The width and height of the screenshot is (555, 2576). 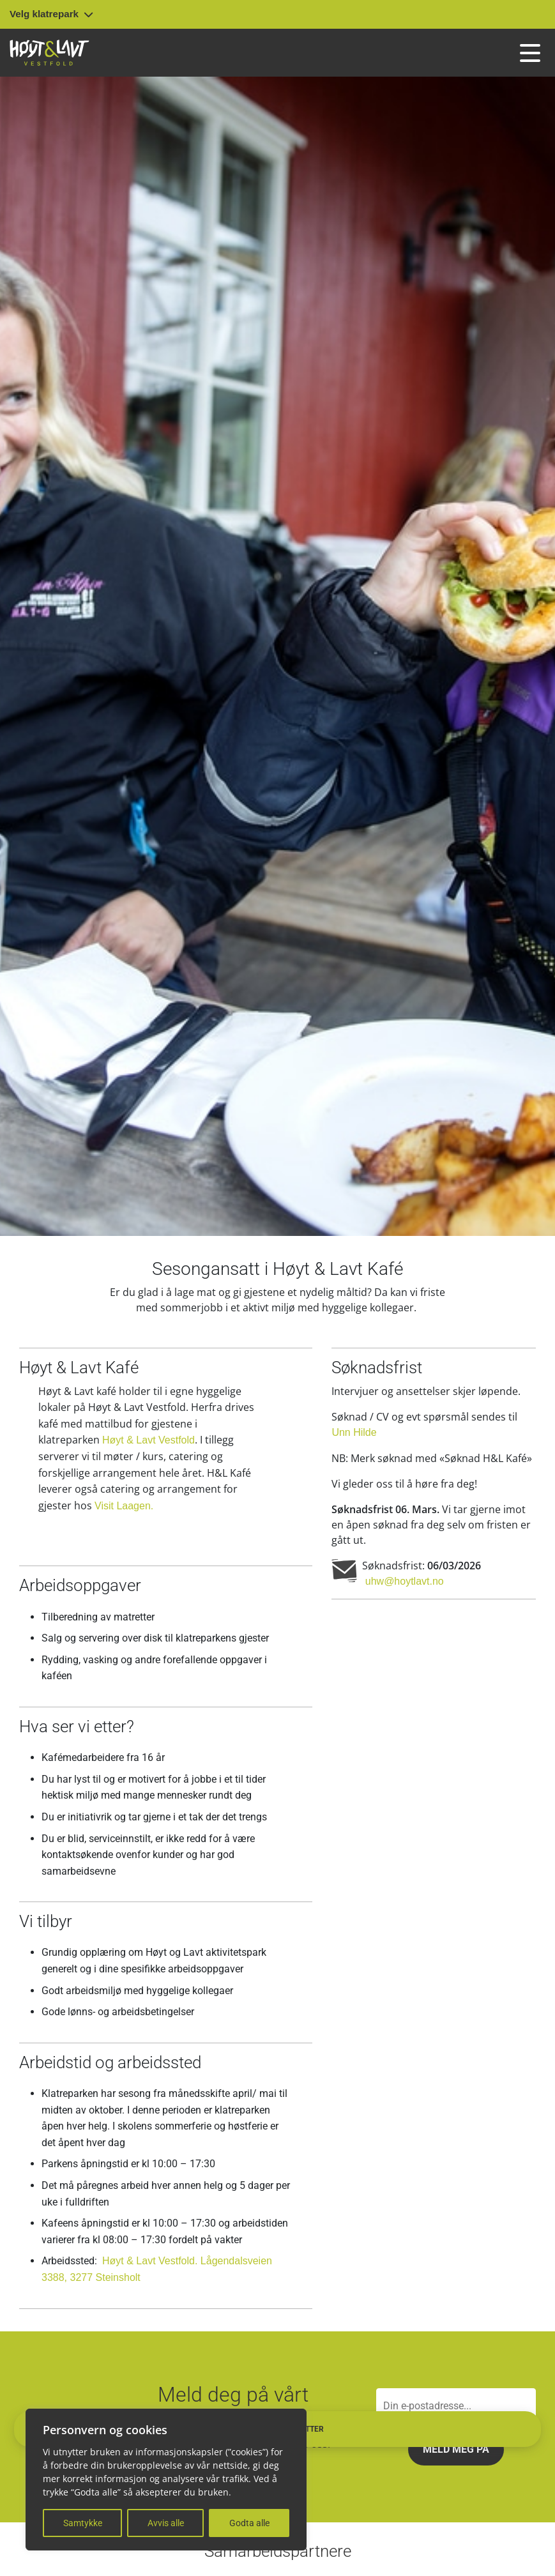 I want to click on Godta alle, so click(x=249, y=2523).